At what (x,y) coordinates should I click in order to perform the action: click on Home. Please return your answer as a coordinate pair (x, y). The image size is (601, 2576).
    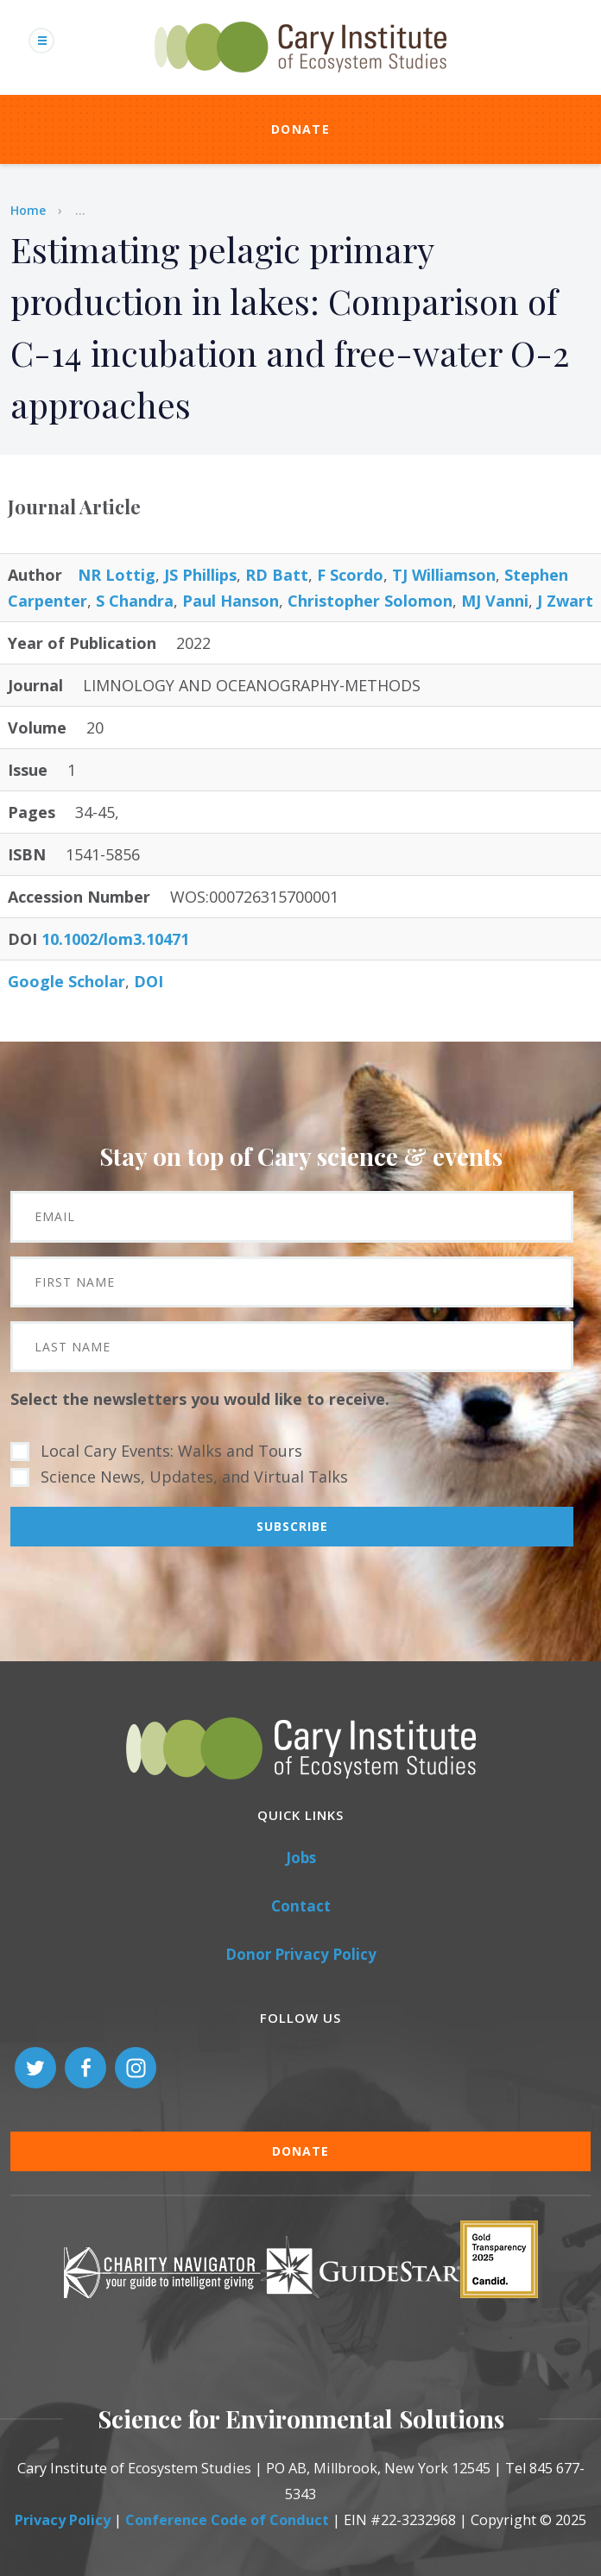
    Looking at the image, I should click on (28, 210).